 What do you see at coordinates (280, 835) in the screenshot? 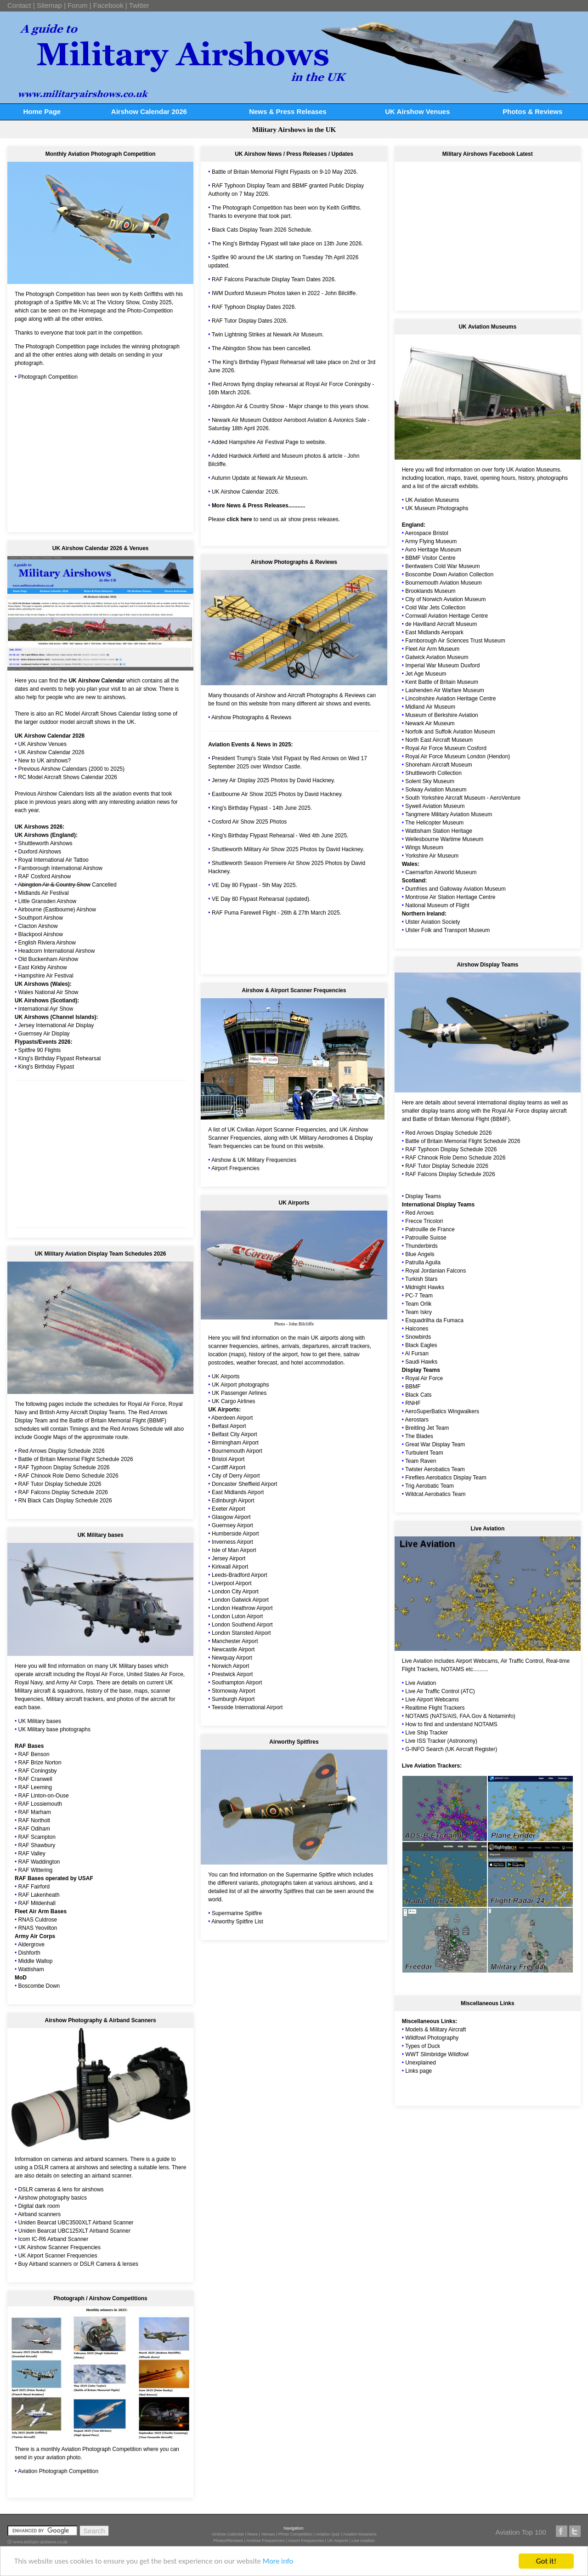
I see `King's Birthday Flypast Rehearsal - Wed 4th June 2025.` at bounding box center [280, 835].